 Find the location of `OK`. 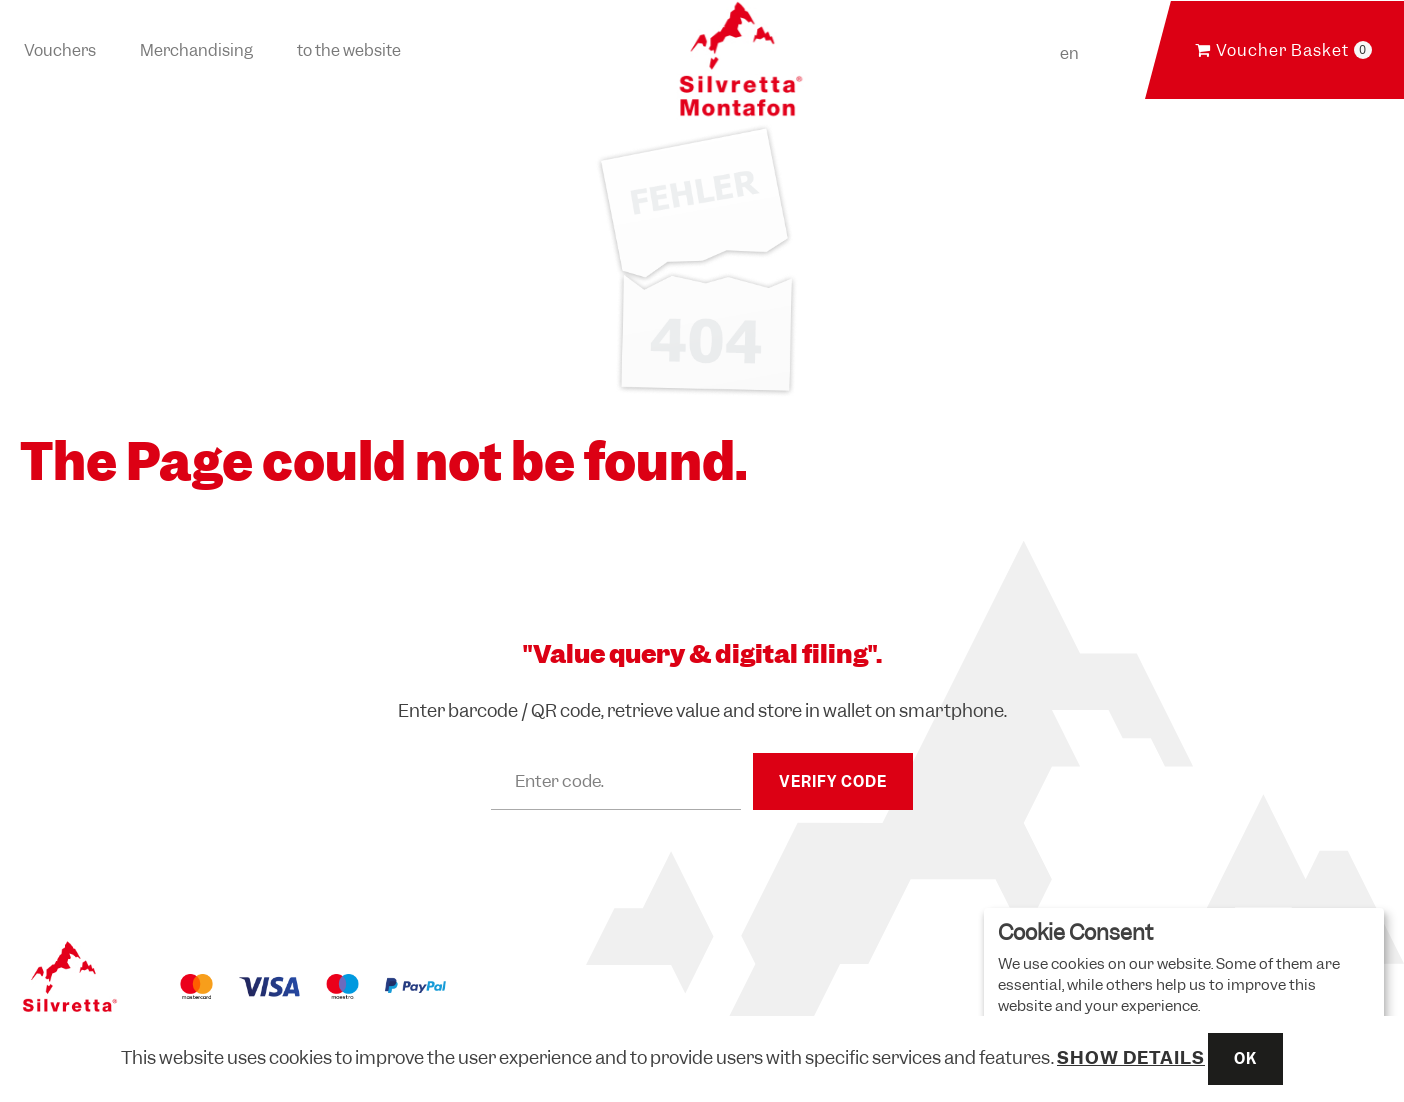

OK is located at coordinates (1245, 1059).